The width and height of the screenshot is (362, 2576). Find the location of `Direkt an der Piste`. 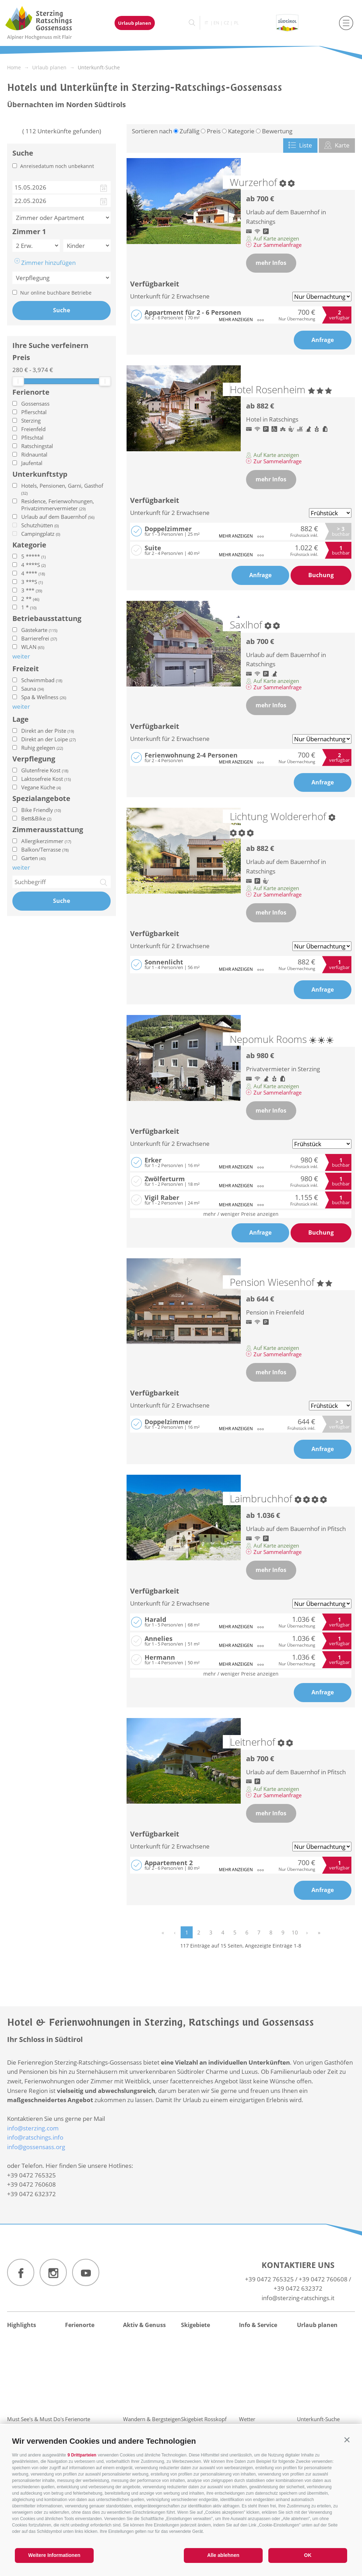

Direkt an der Piste is located at coordinates (47, 730).